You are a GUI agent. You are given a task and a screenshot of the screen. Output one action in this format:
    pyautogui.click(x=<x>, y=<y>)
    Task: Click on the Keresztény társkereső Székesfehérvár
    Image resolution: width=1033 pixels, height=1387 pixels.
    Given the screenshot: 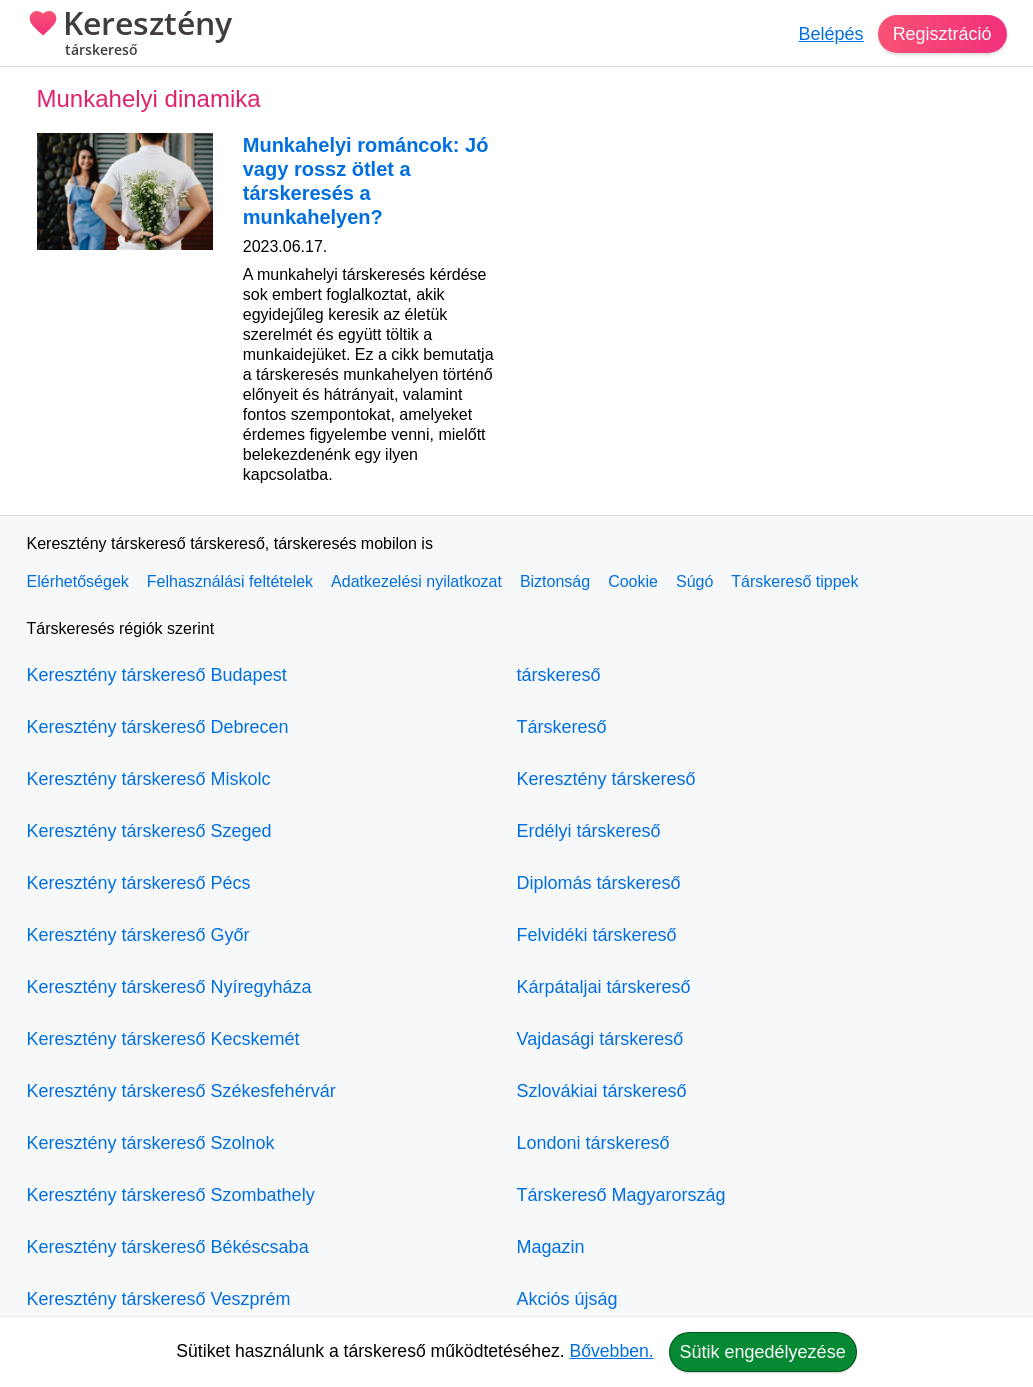 What is the action you would take?
    pyautogui.click(x=181, y=1091)
    